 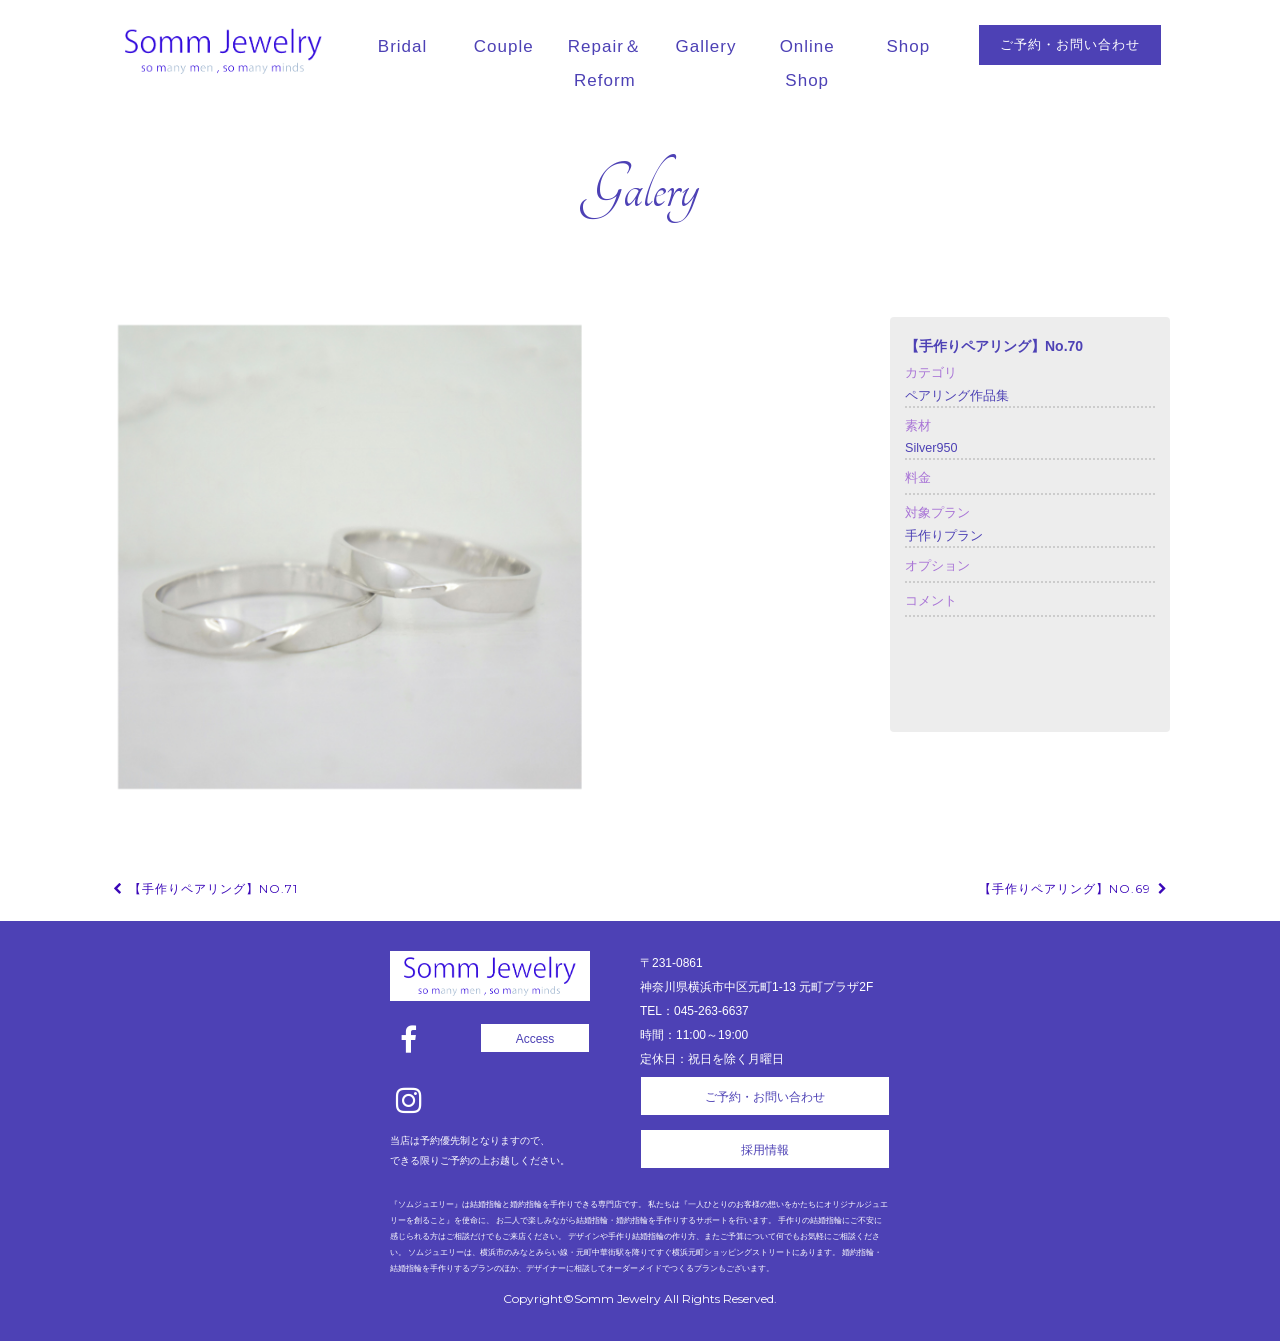 What do you see at coordinates (402, 46) in the screenshot?
I see `Bridal` at bounding box center [402, 46].